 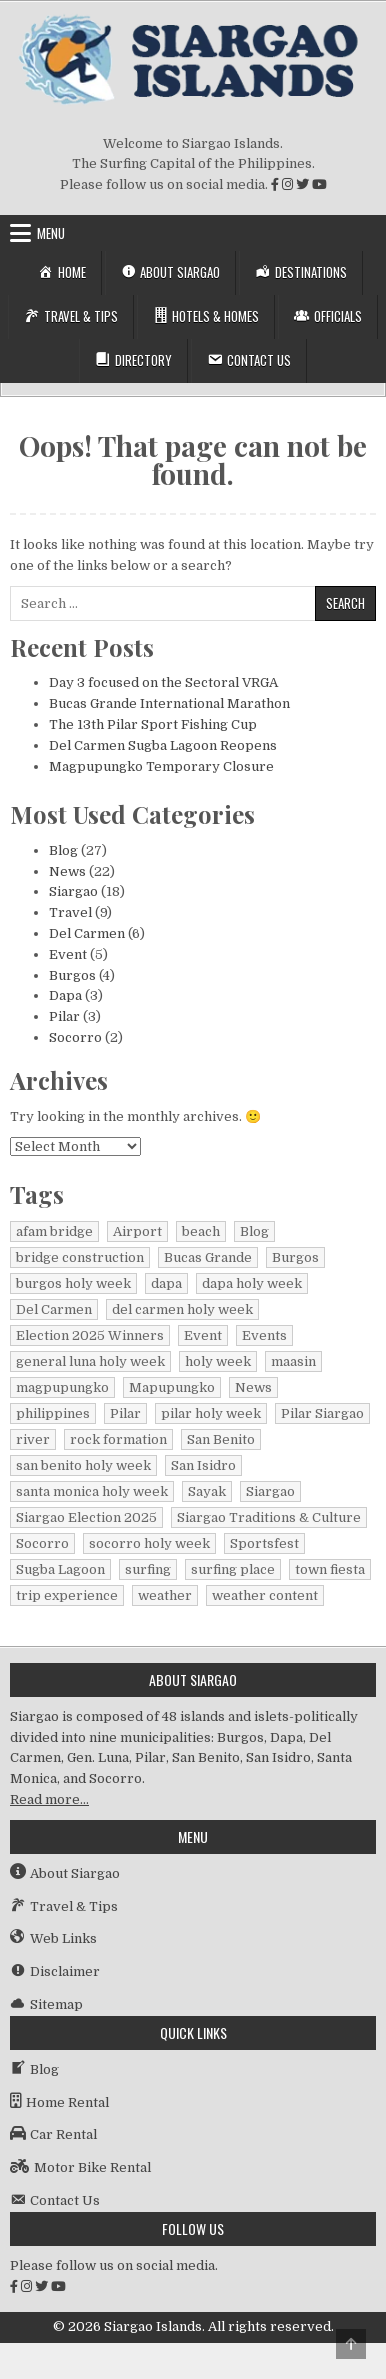 What do you see at coordinates (322, 1413) in the screenshot?
I see `Pilar Siargao [Pilar Siargao (1 item)]` at bounding box center [322, 1413].